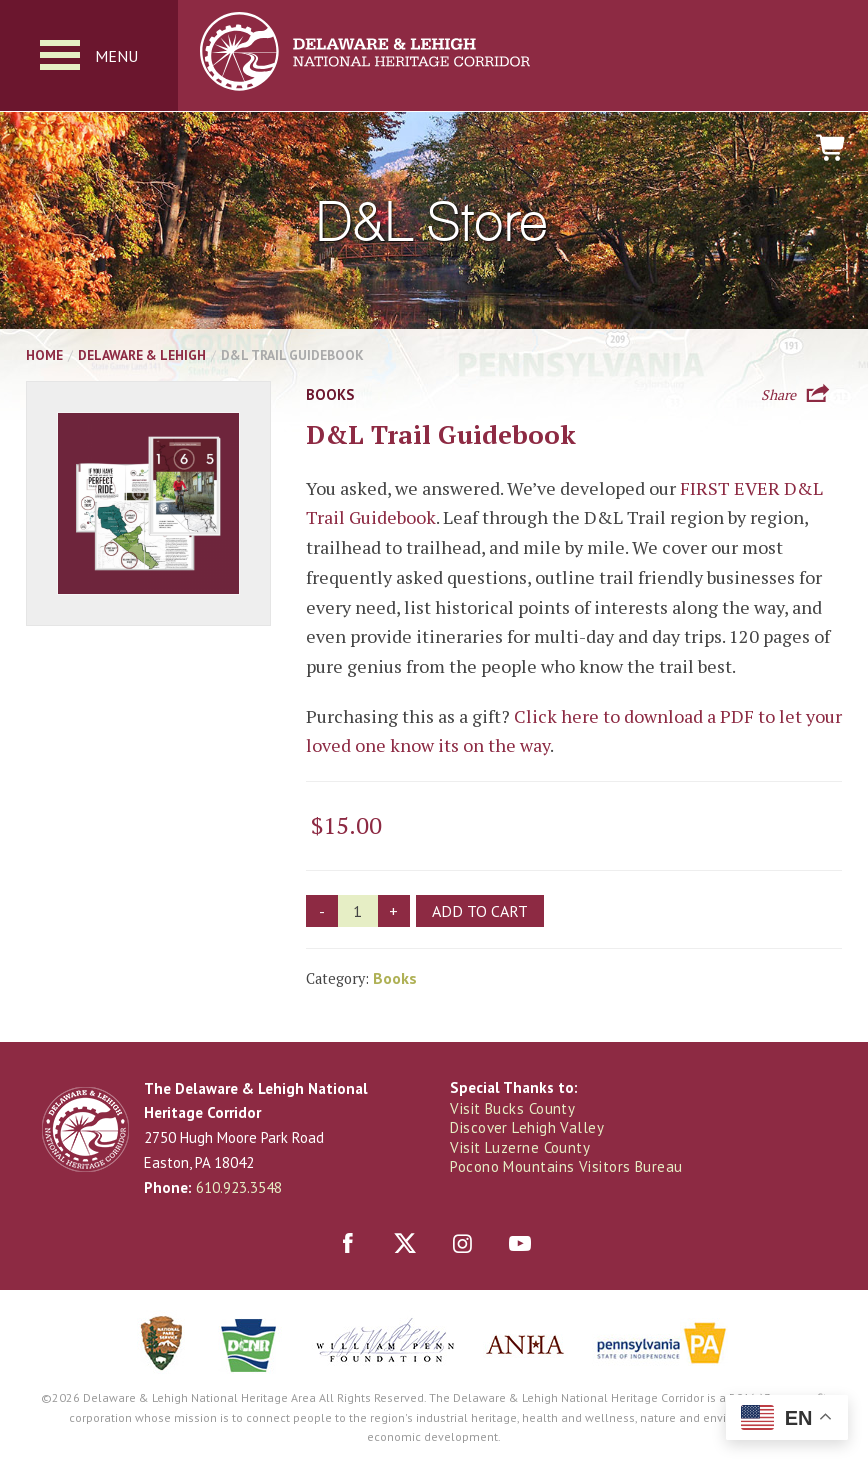 The height and width of the screenshot is (1467, 868). Describe the element at coordinates (142, 355) in the screenshot. I see `Delaware & Lehigh` at that location.